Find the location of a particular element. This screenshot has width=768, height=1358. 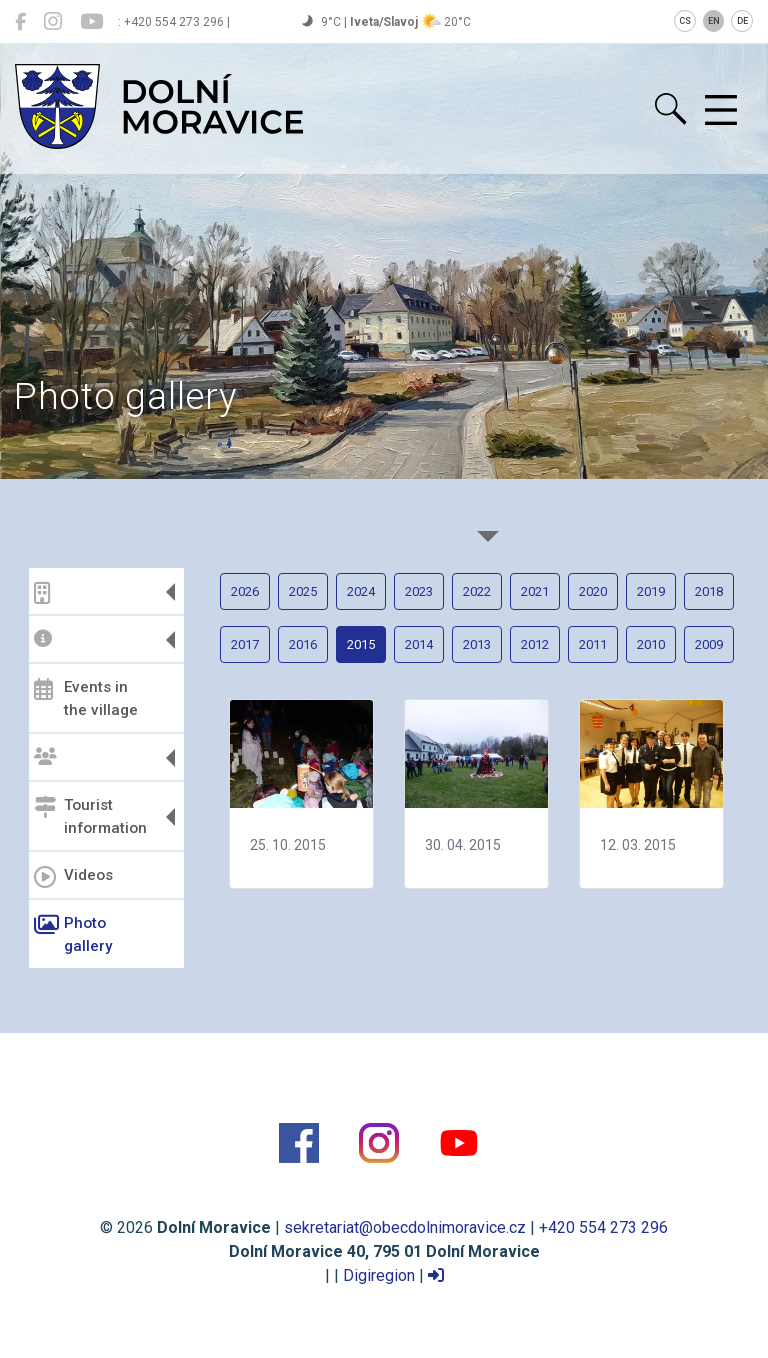

2015 is located at coordinates (361, 644).